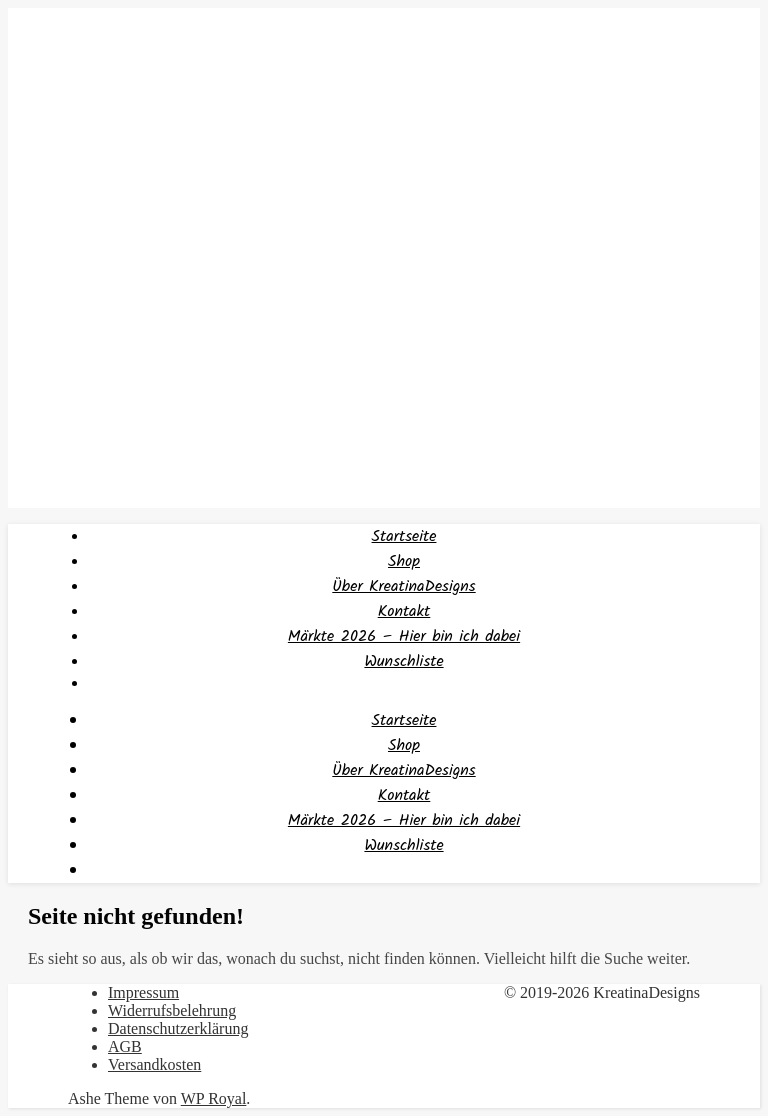 The image size is (768, 1116). What do you see at coordinates (404, 561) in the screenshot?
I see `Shop` at bounding box center [404, 561].